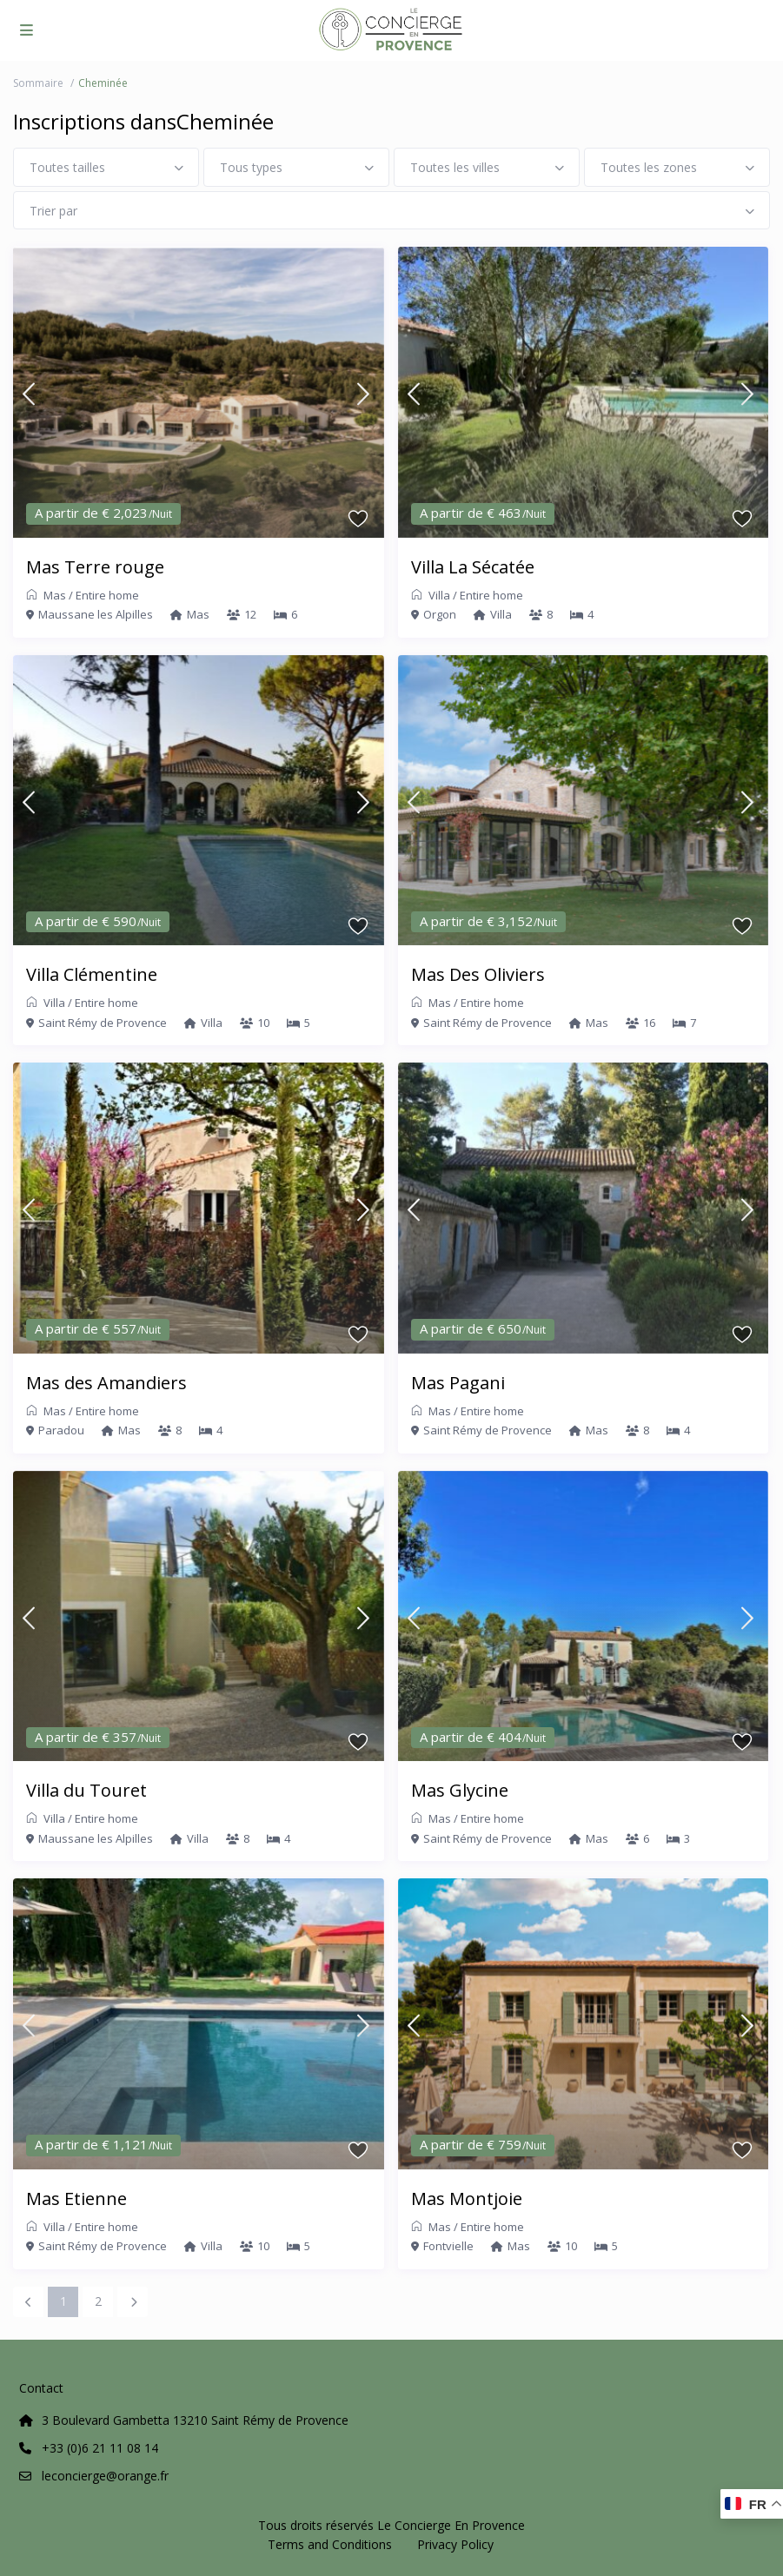 The image size is (783, 2576). What do you see at coordinates (95, 614) in the screenshot?
I see `Maussane les Alpilles` at bounding box center [95, 614].